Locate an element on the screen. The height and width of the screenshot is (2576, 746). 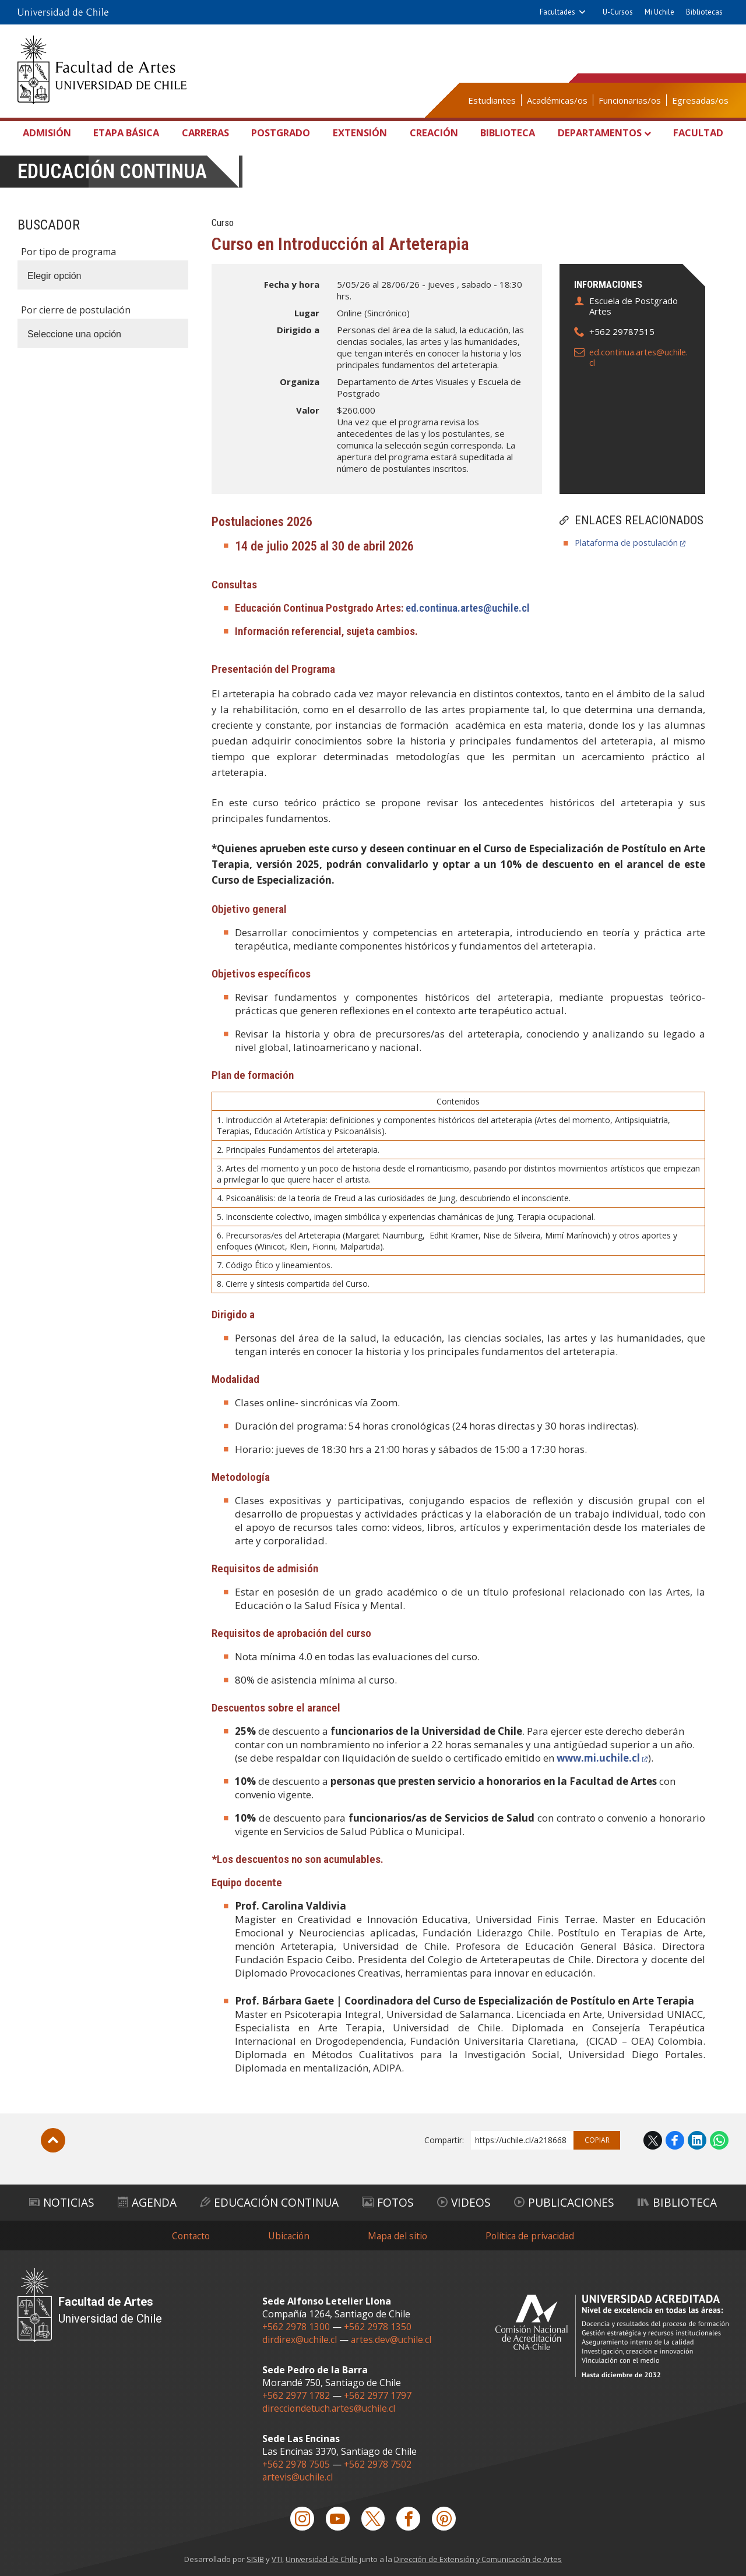
+562 2977 1797 is located at coordinates (378, 2394).